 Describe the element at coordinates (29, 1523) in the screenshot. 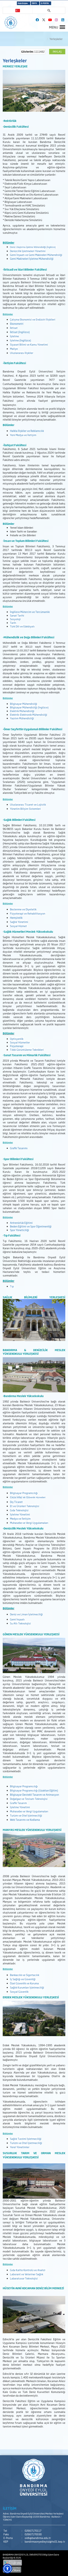

I see `Muhasebe ve Vergi Uygulamaları` at that location.